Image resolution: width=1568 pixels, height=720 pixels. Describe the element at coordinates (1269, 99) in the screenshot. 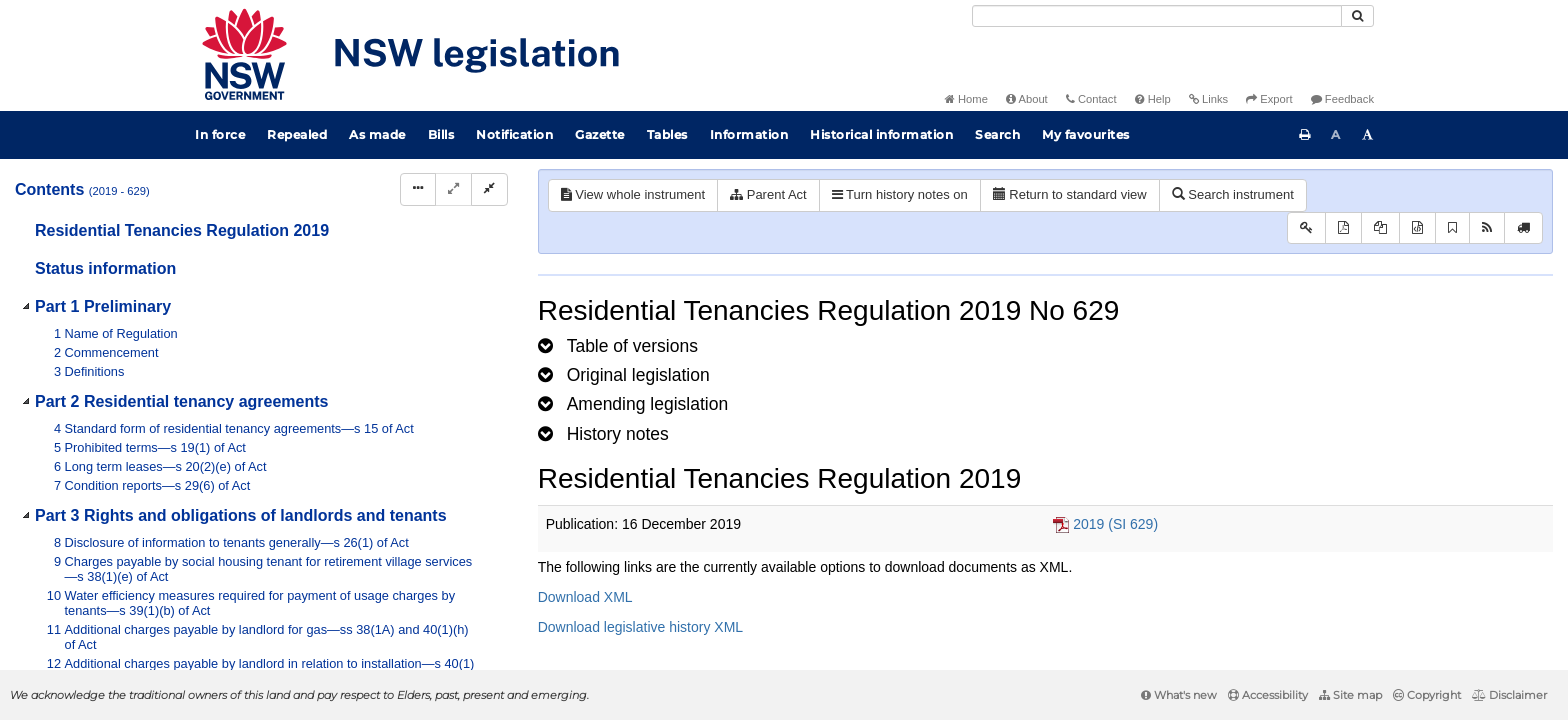

I see `Export` at that location.